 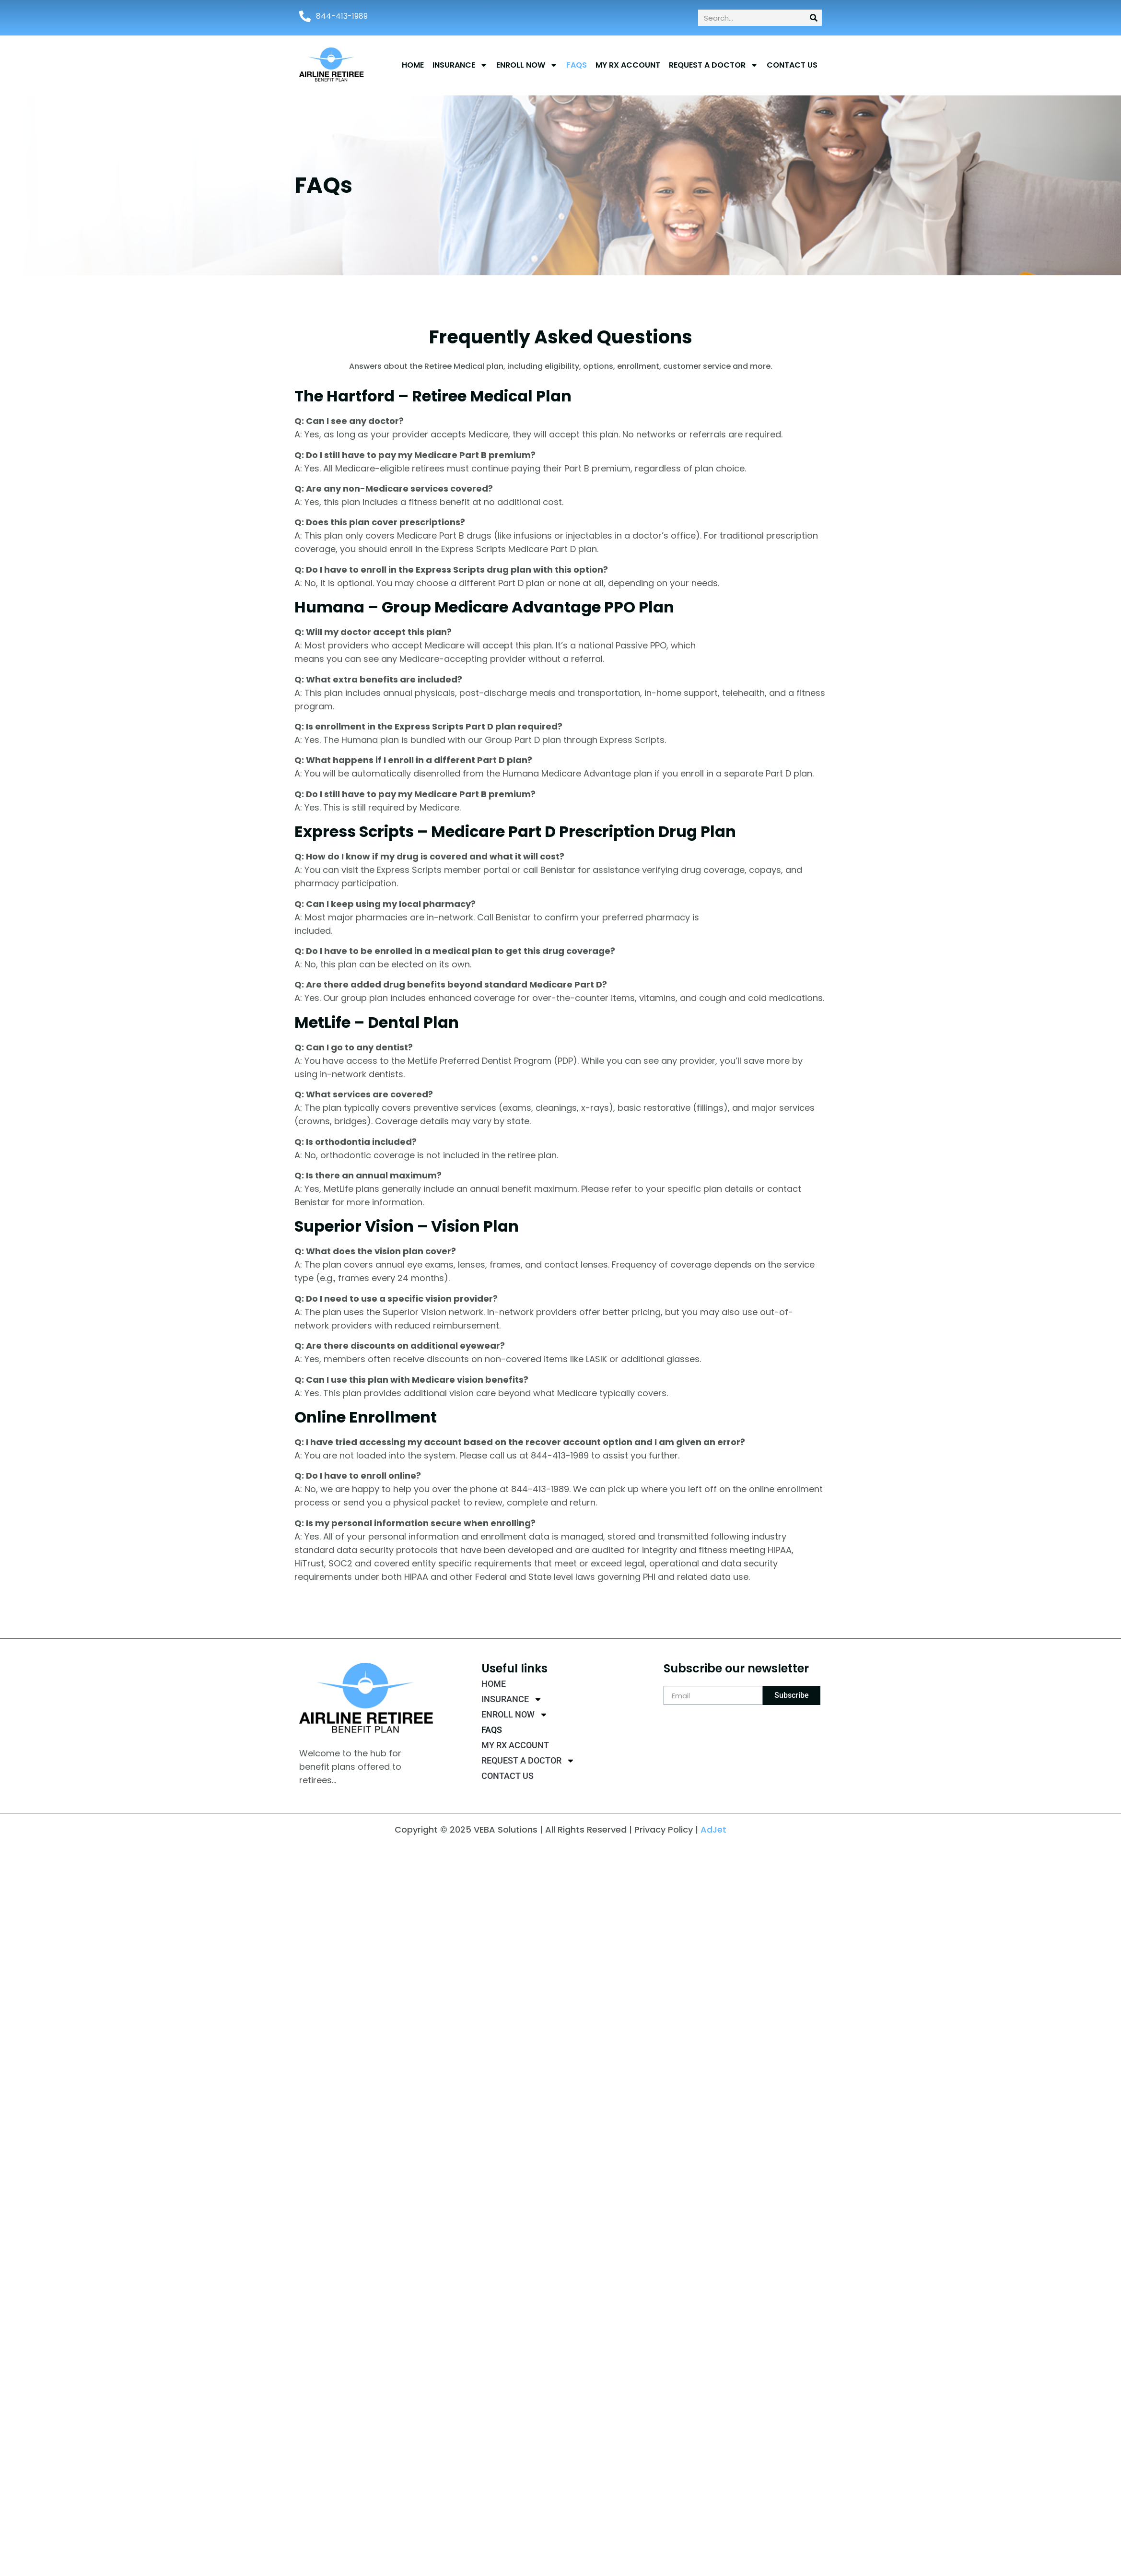 I want to click on INSURANCE, so click(x=460, y=65).